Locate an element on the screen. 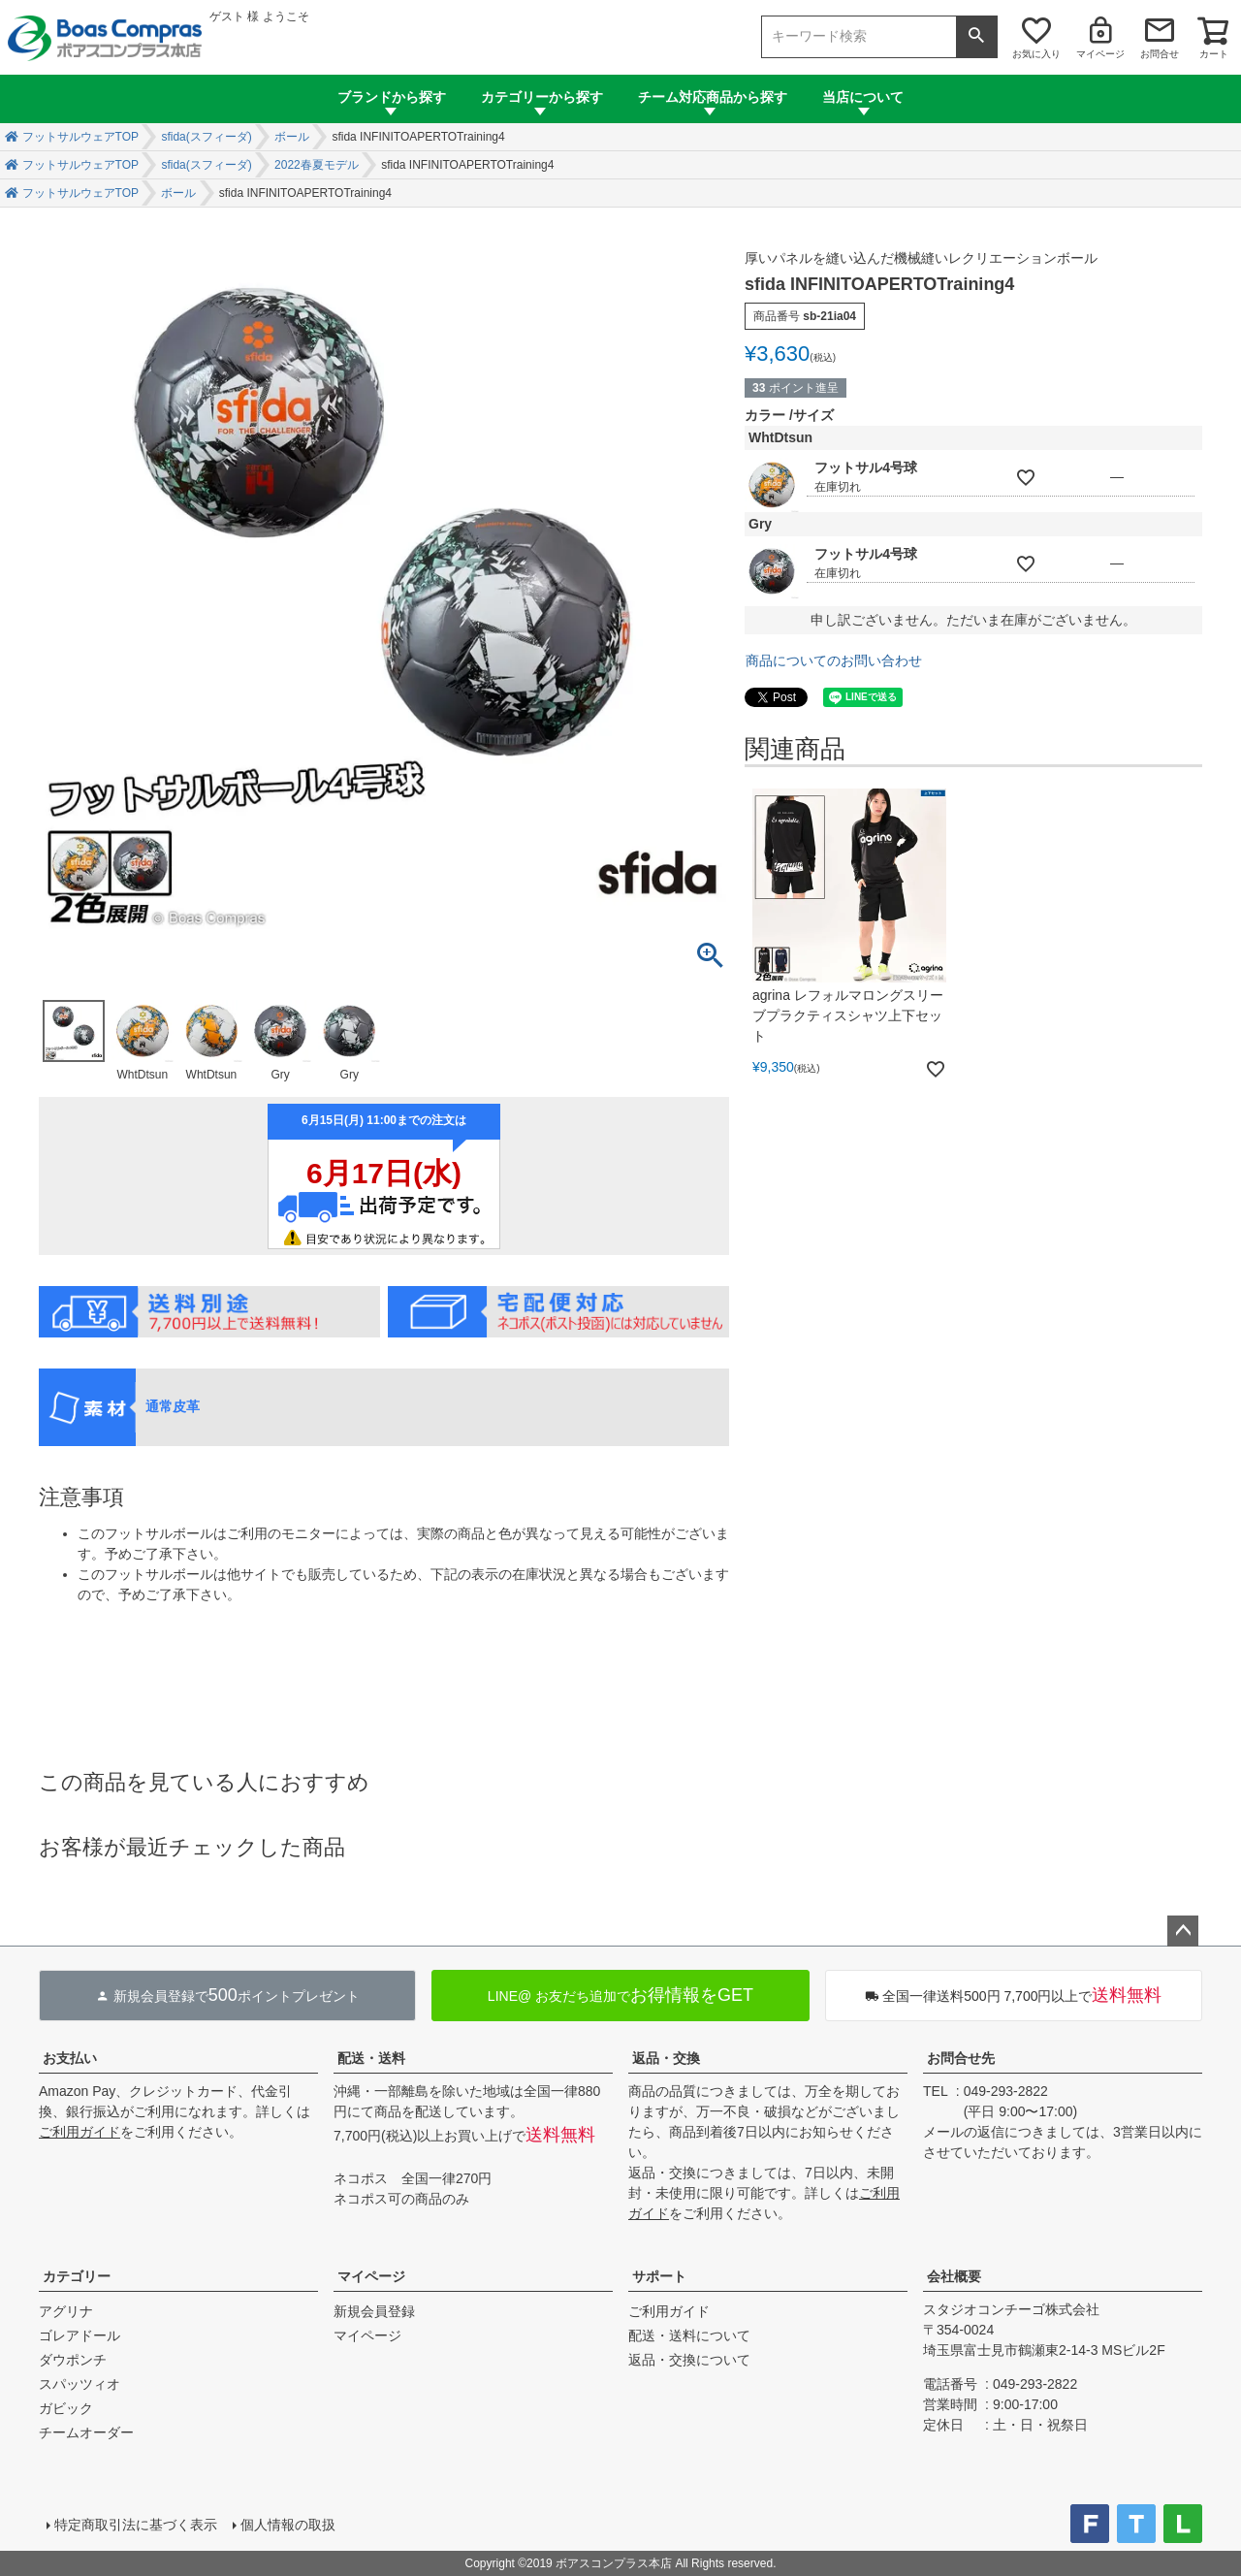  ガビック is located at coordinates (66, 2408).